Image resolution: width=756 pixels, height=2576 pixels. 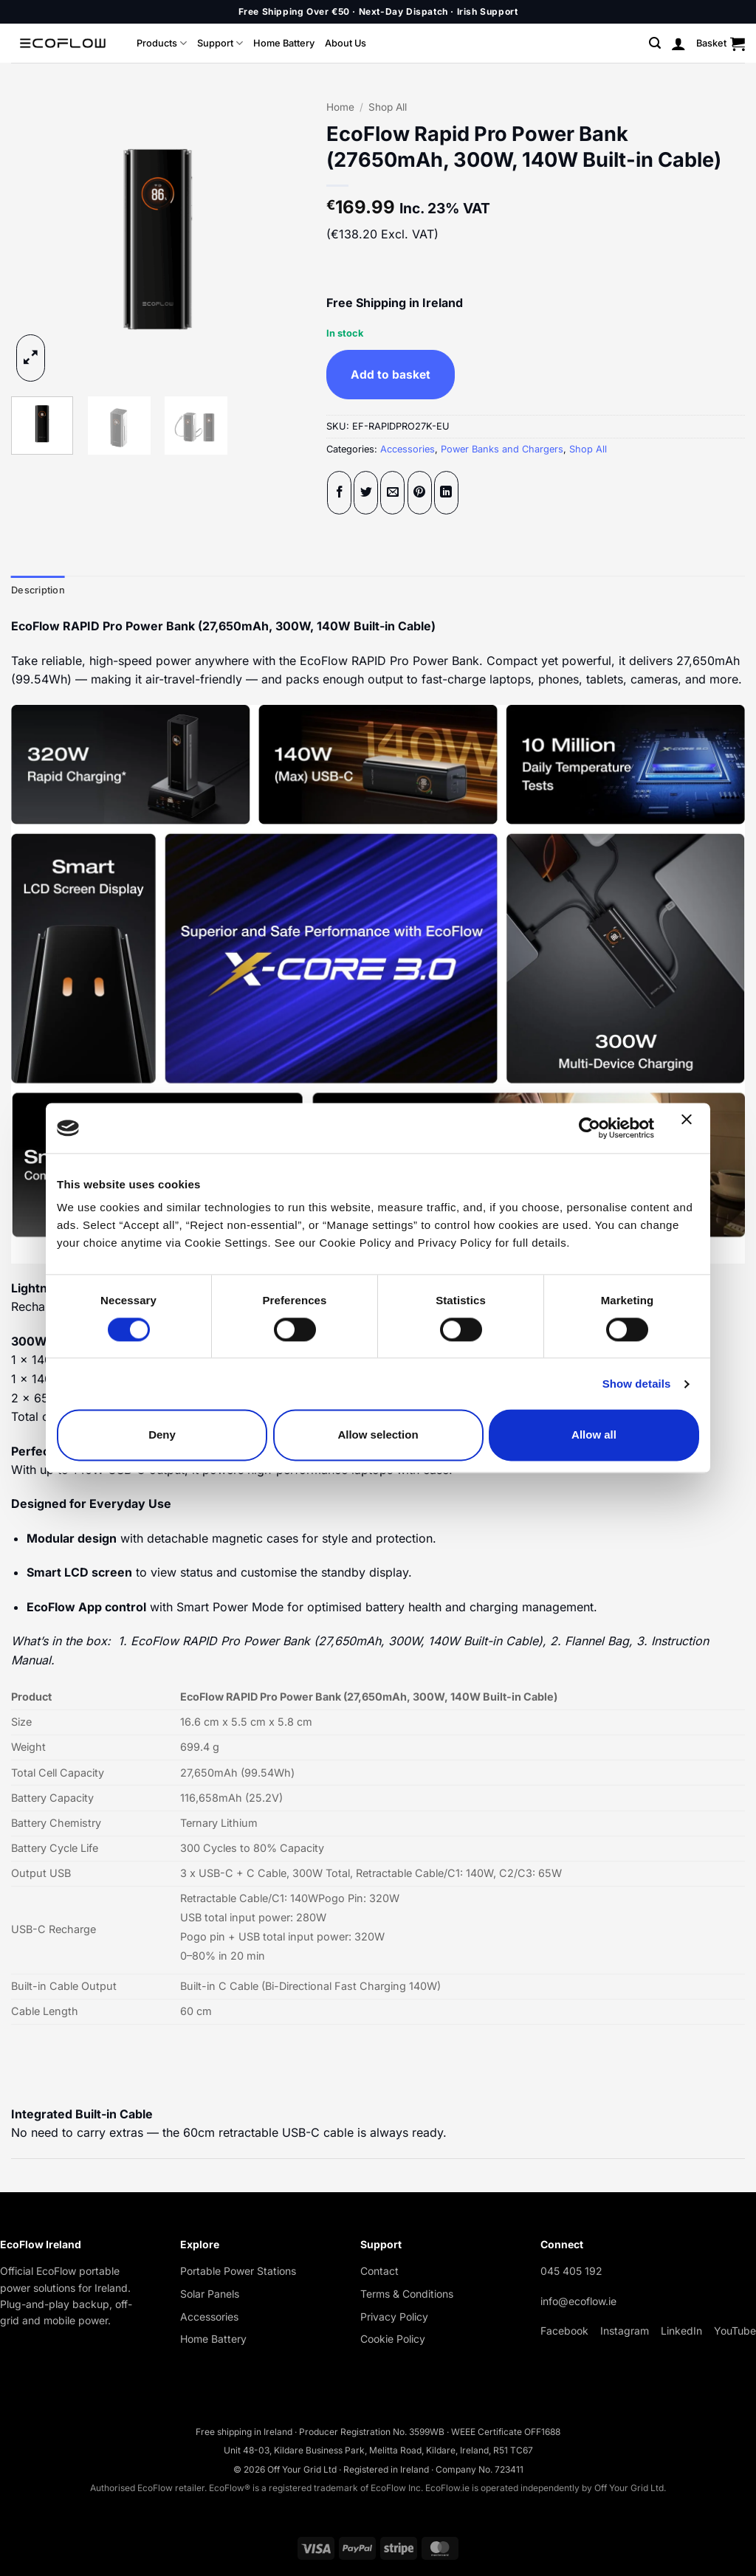 I want to click on Deny, so click(x=162, y=1435).